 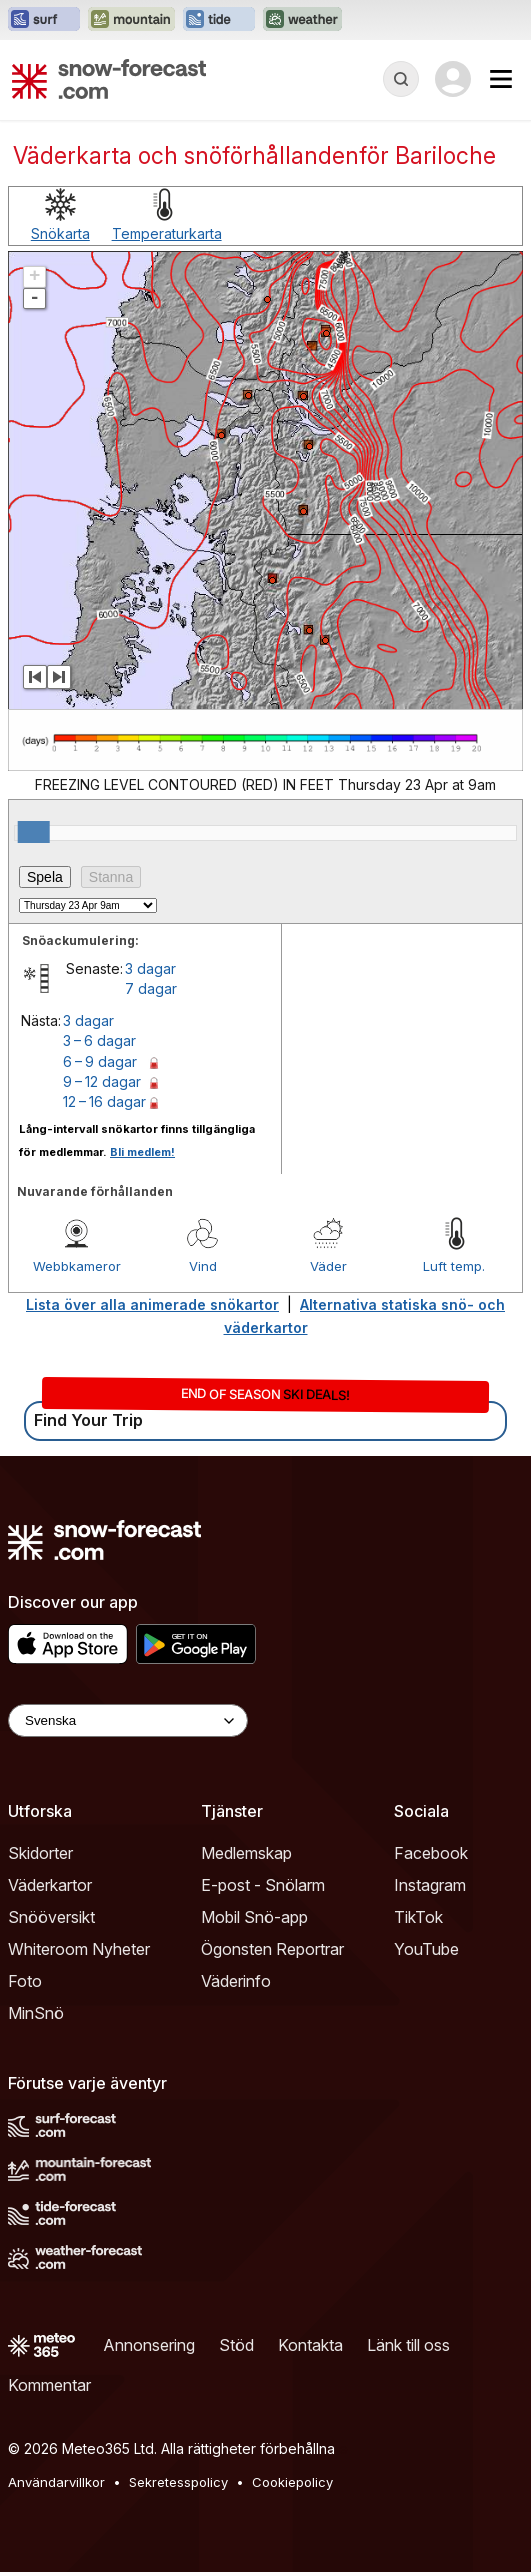 I want to click on [Snow Forecast], so click(x=109, y=79).